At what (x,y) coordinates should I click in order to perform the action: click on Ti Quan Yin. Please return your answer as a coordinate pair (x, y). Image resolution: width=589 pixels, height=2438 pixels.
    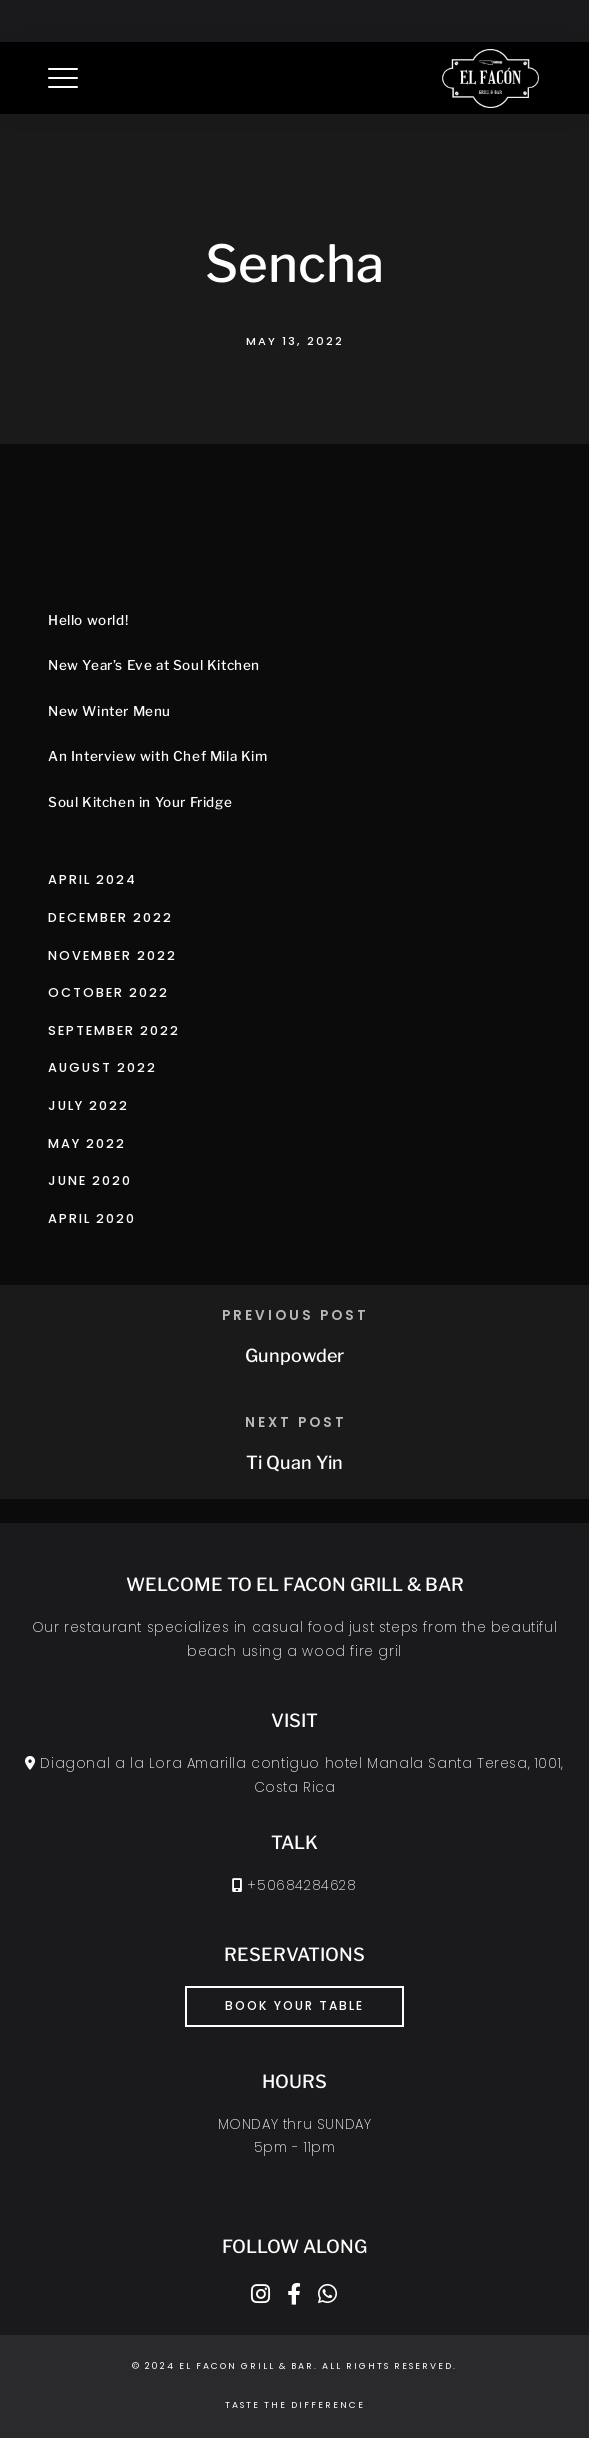
    Looking at the image, I should click on (294, 1462).